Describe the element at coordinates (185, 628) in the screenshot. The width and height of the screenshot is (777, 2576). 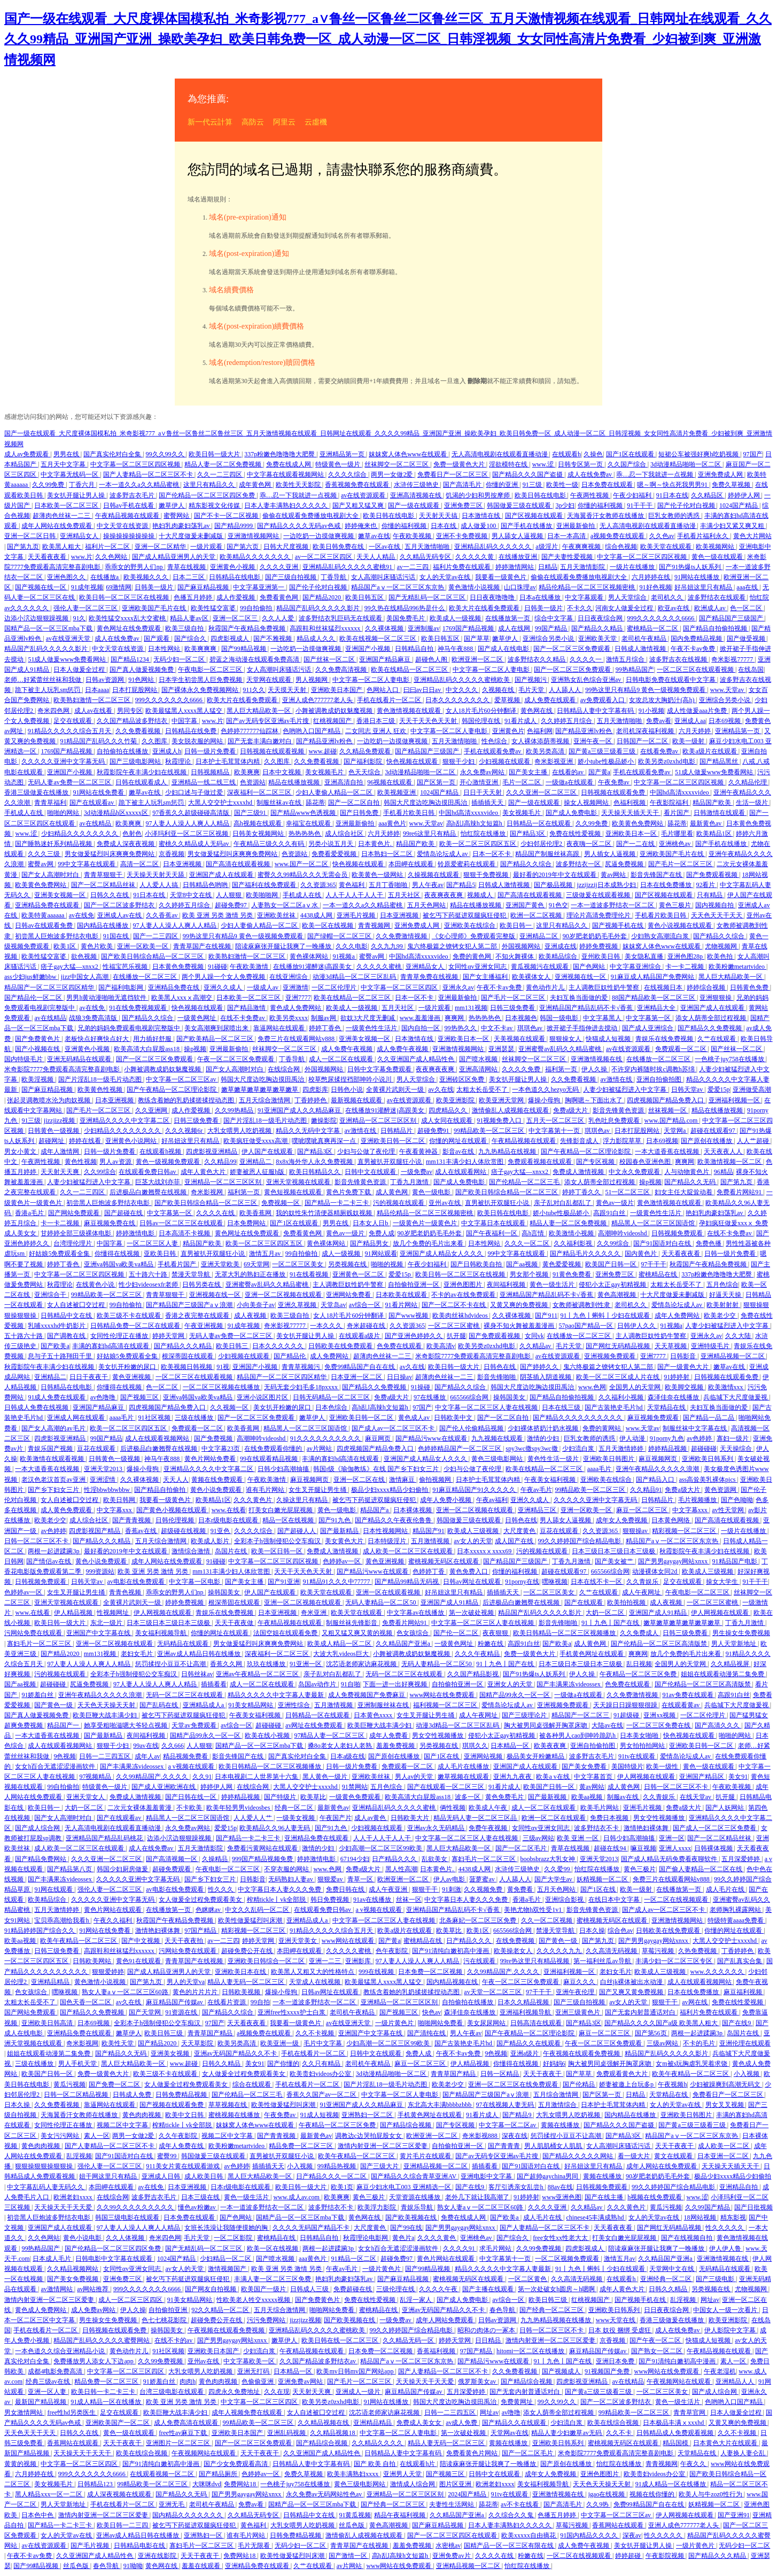
I see `欧美三级自拍` at that location.